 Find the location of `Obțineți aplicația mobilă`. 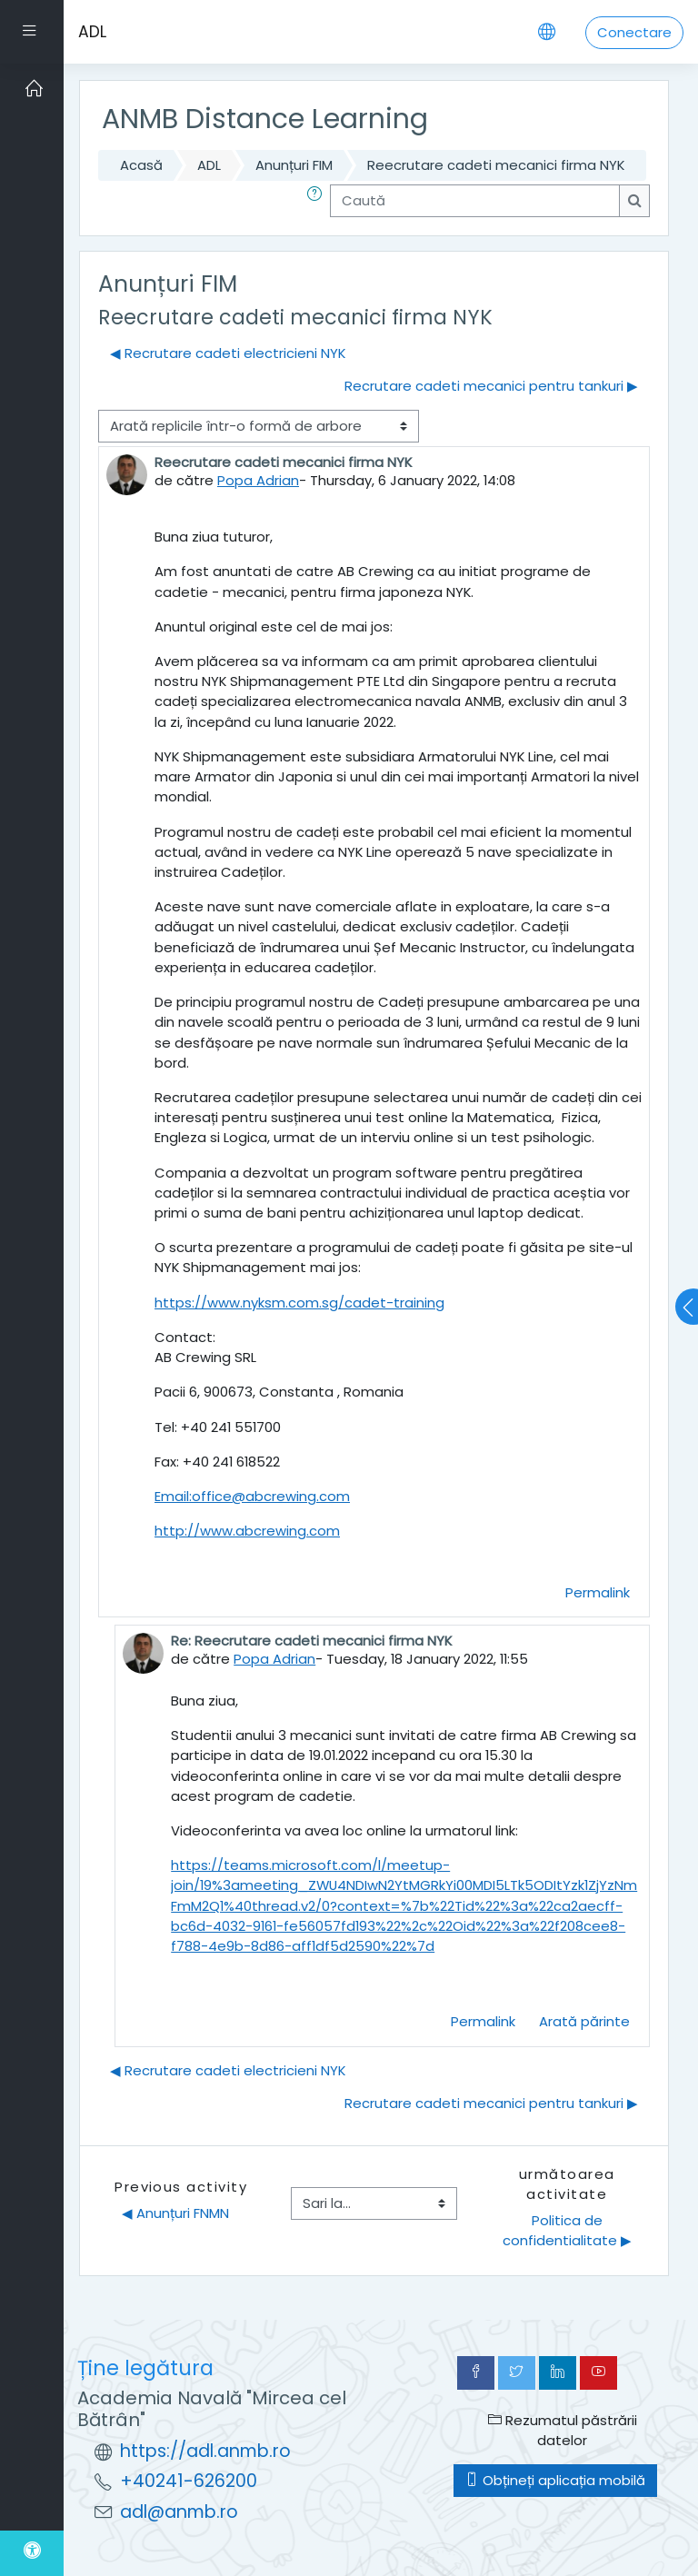

Obțineți aplicația mobilă is located at coordinates (555, 2480).